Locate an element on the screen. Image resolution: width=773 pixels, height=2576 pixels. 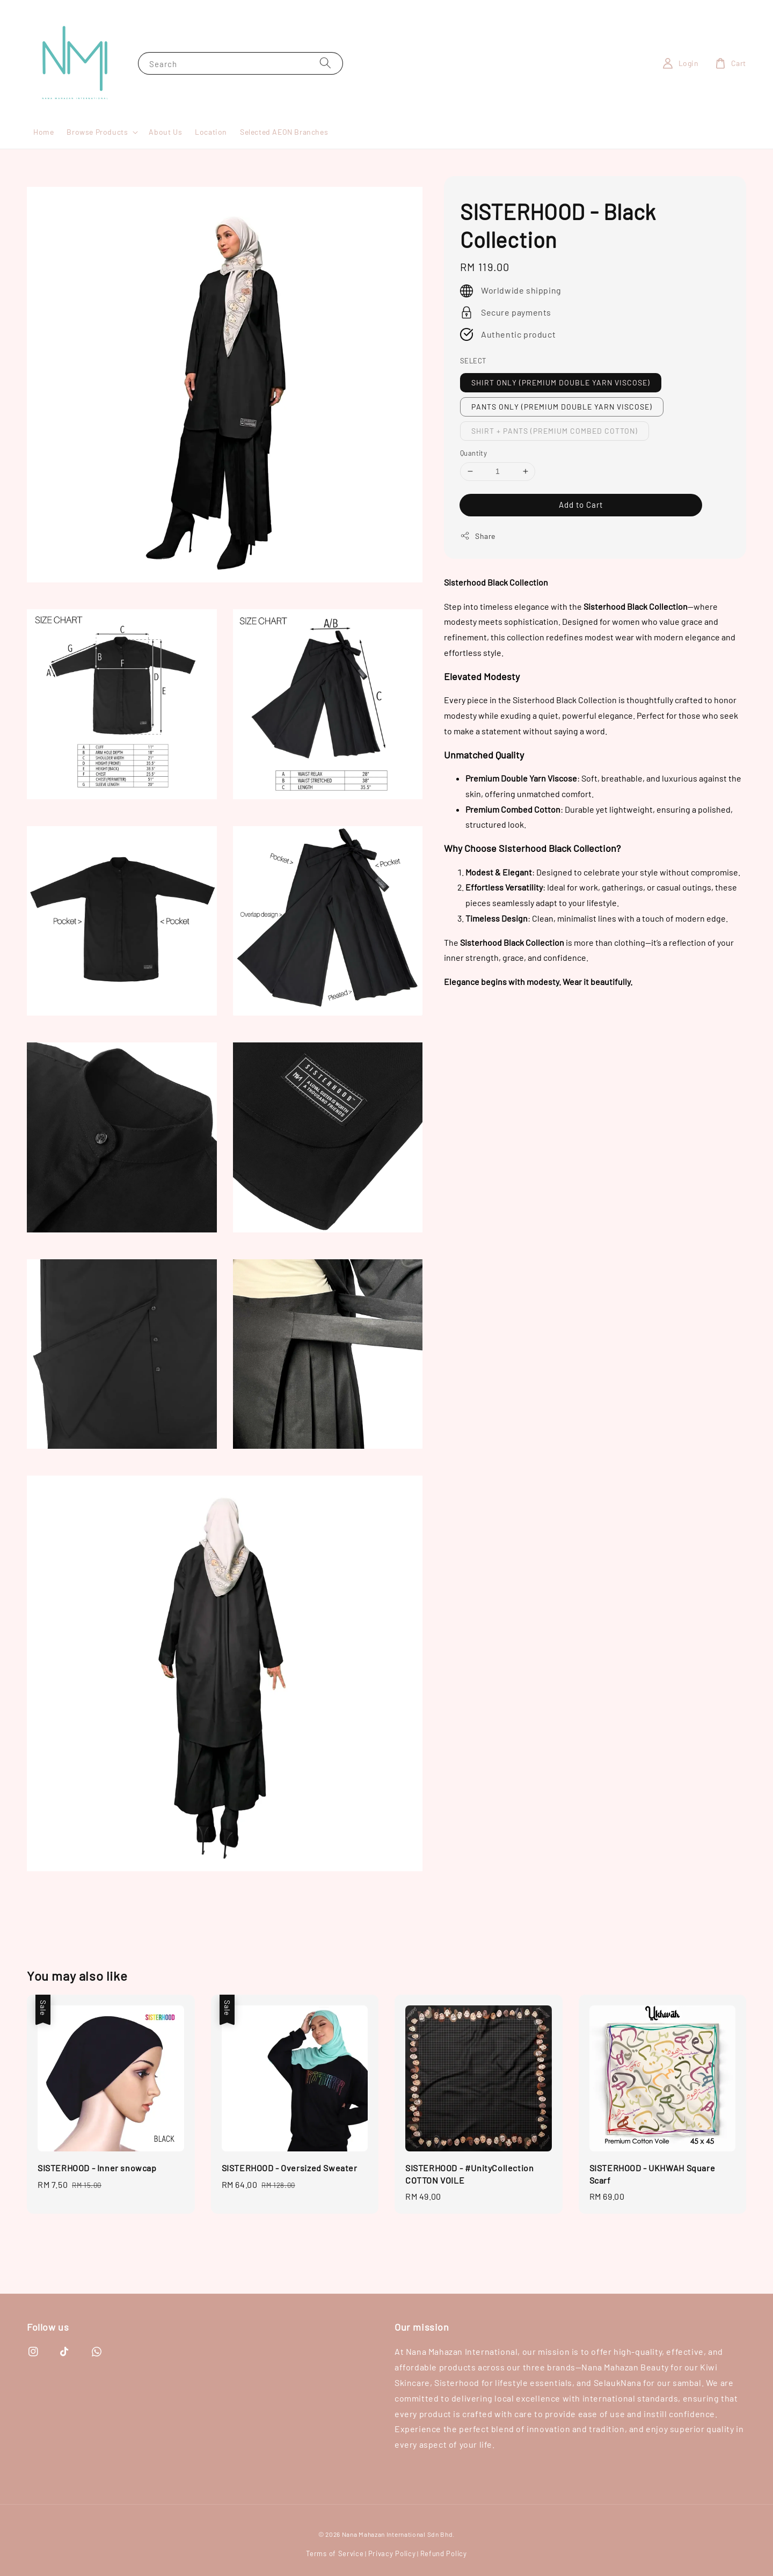
Refund Policy is located at coordinates (443, 2553).